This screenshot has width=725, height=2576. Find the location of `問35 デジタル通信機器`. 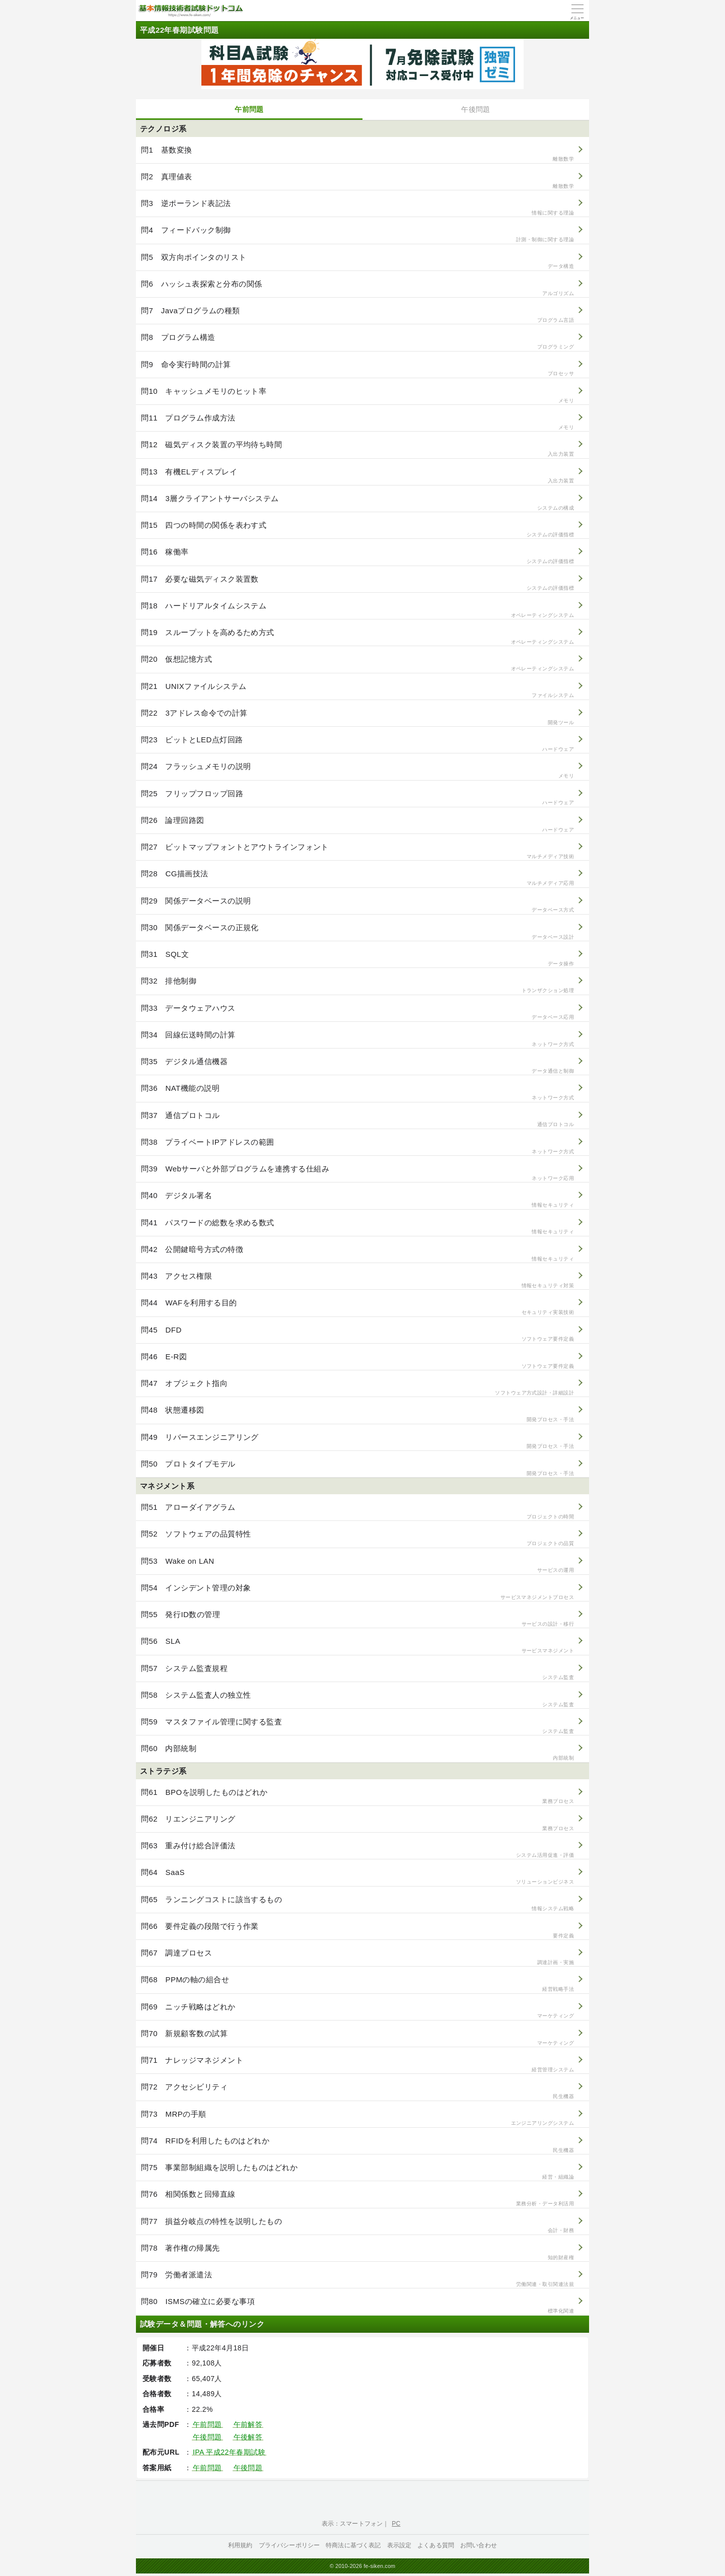

問35 デジタル通信機器 is located at coordinates (357, 1066).